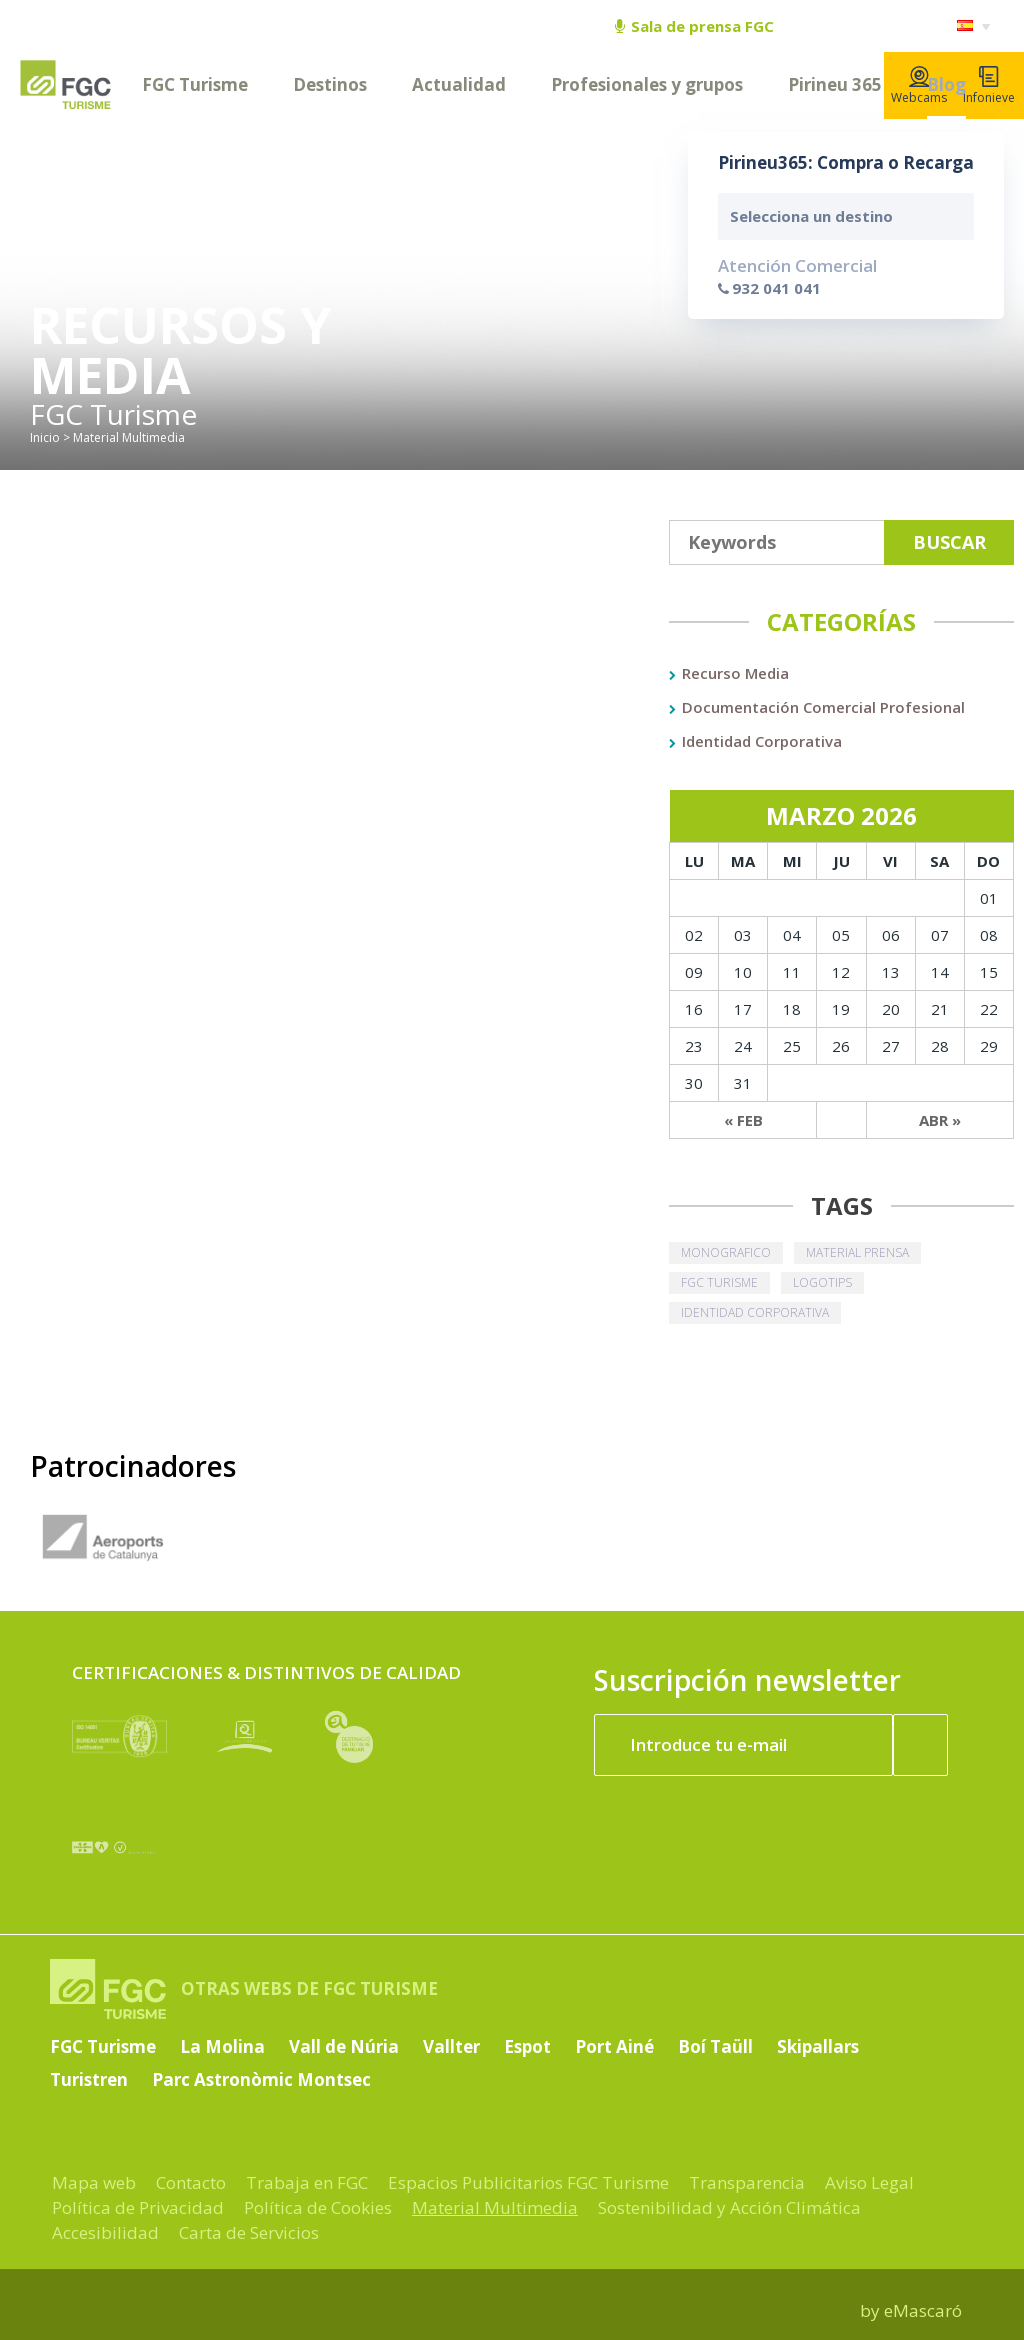  What do you see at coordinates (451, 2046) in the screenshot?
I see `Vallter` at bounding box center [451, 2046].